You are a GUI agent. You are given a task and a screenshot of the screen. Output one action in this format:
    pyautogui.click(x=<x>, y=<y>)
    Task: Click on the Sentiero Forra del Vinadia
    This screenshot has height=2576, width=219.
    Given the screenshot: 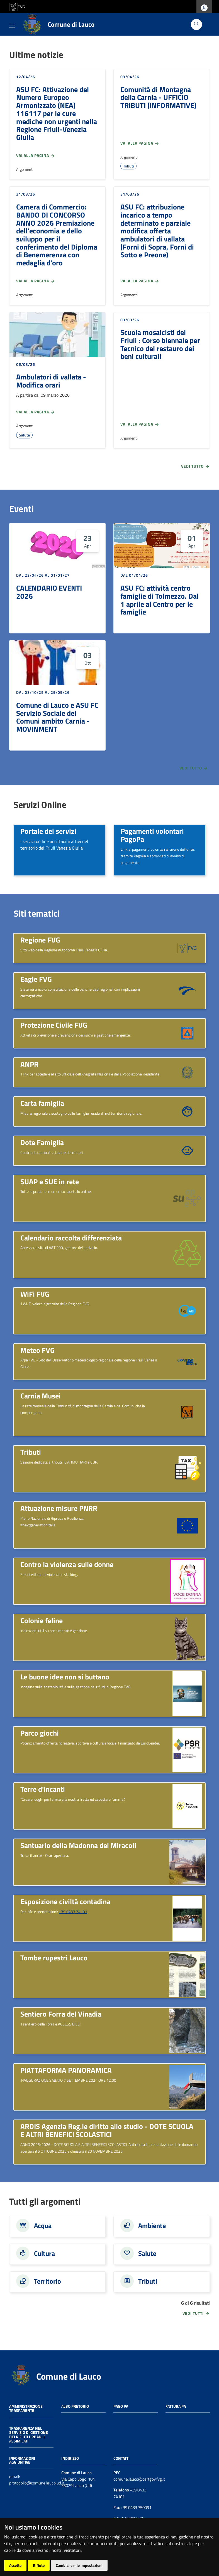 What is the action you would take?
    pyautogui.click(x=60, y=2013)
    